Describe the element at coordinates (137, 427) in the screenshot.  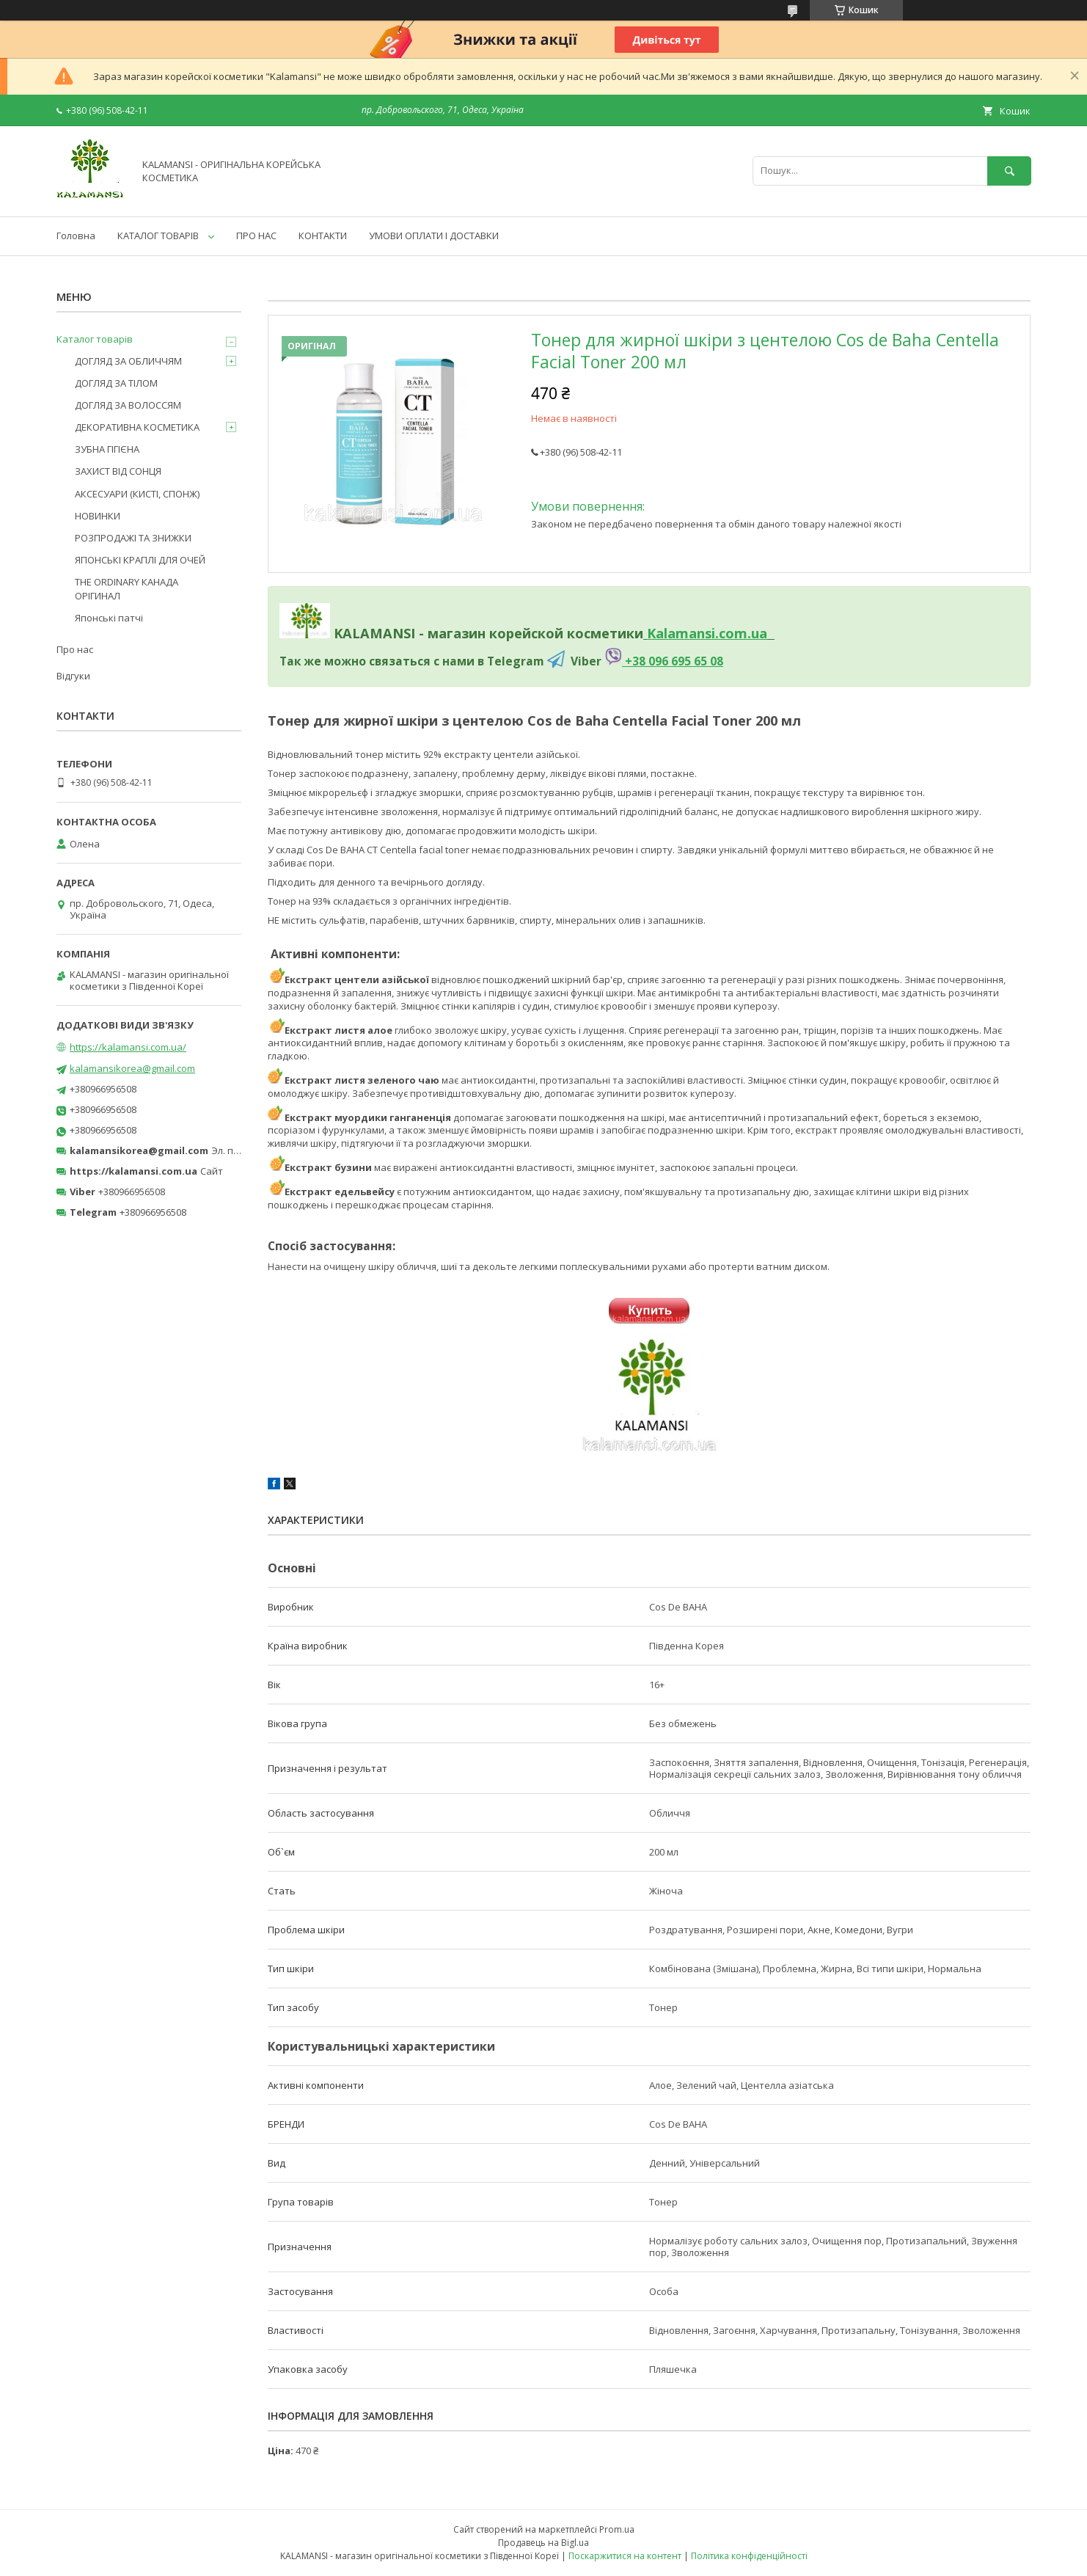
I see `ДЕКОРАТИВНА КОСМЕТИКА` at that location.